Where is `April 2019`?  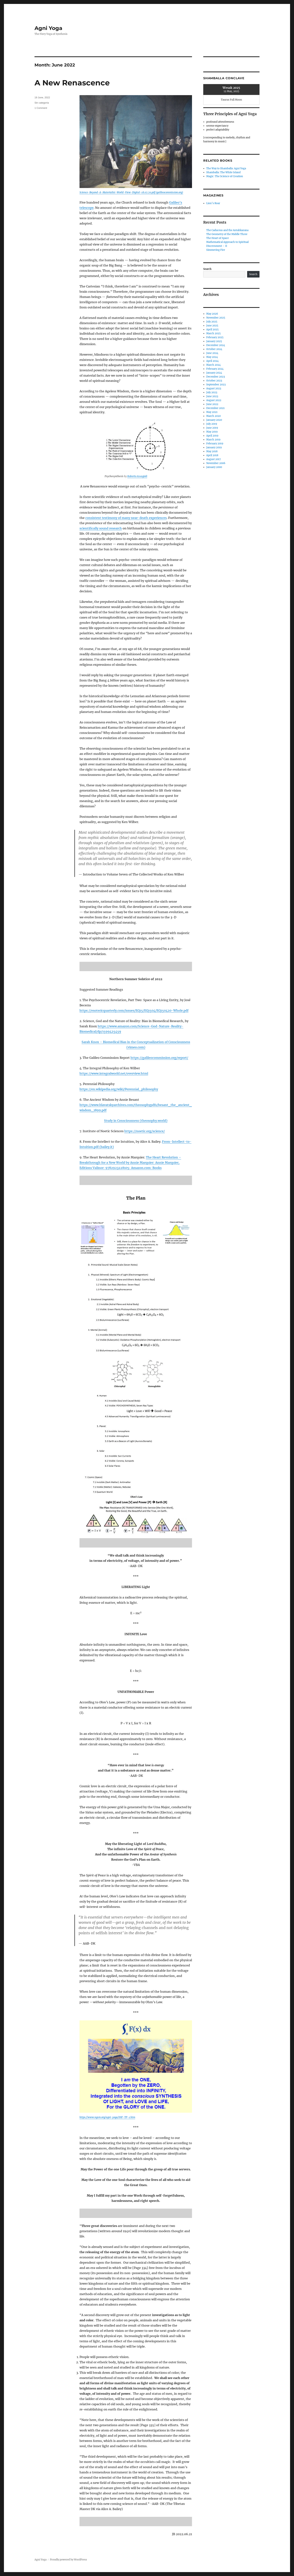 April 2019 is located at coordinates (212, 435).